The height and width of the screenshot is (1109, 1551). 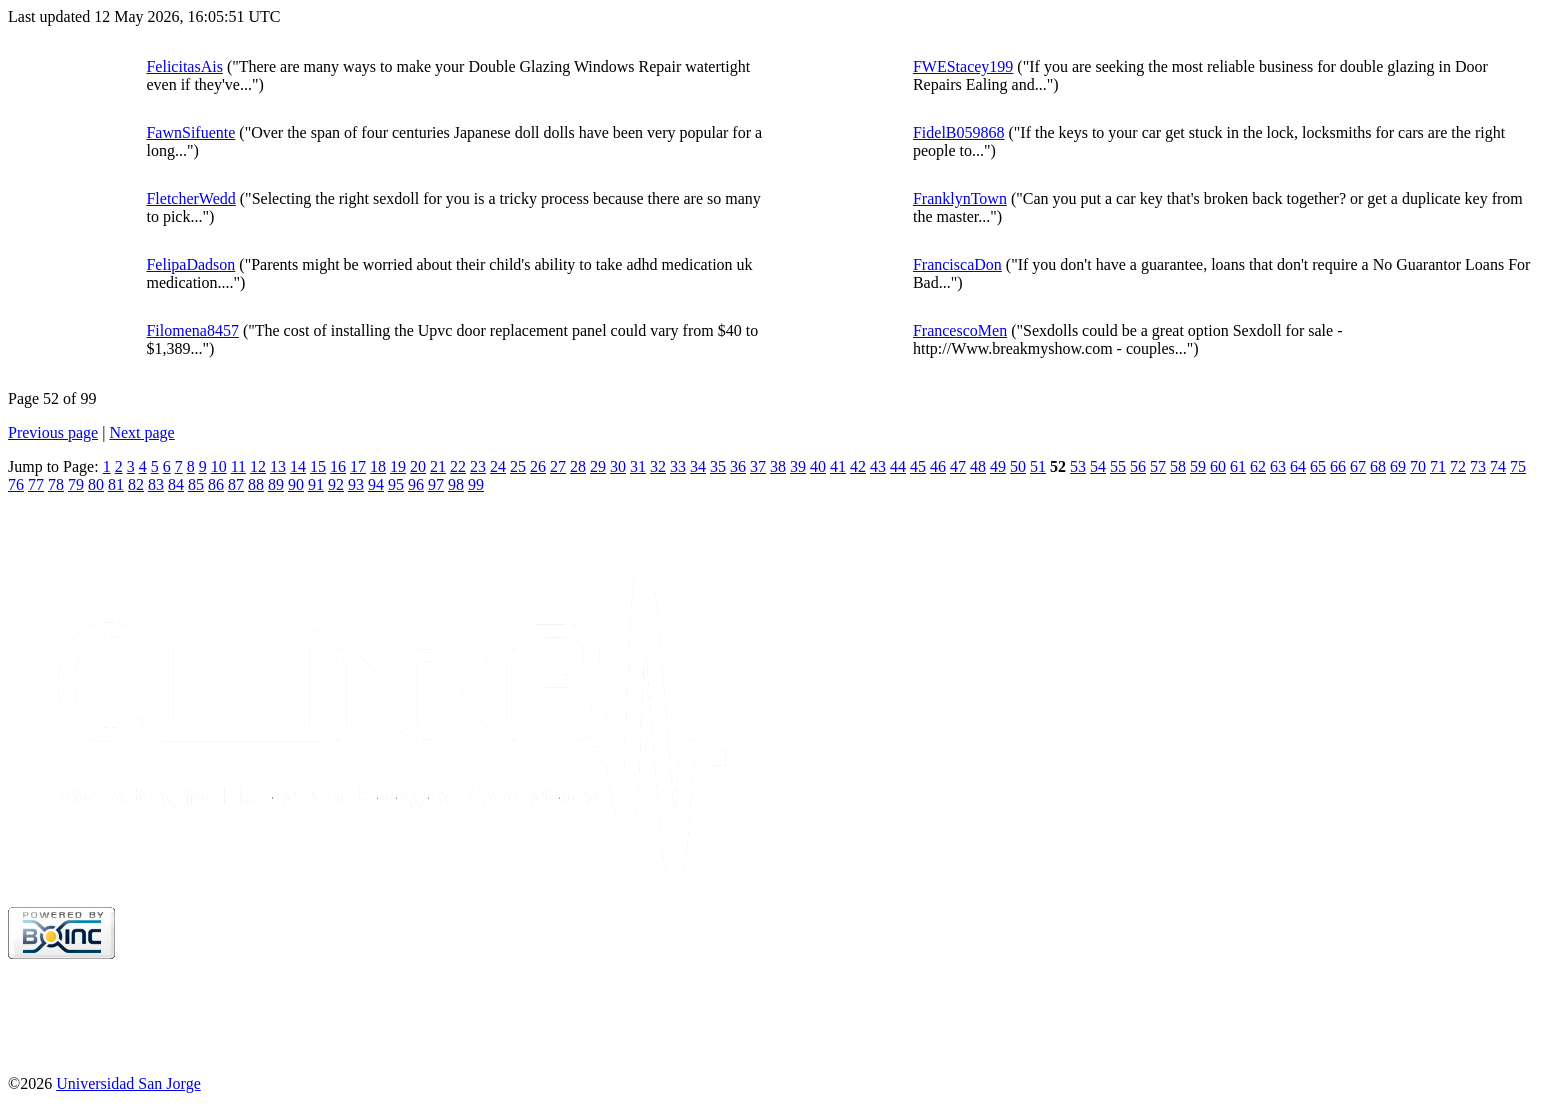 I want to click on 14, so click(x=298, y=466).